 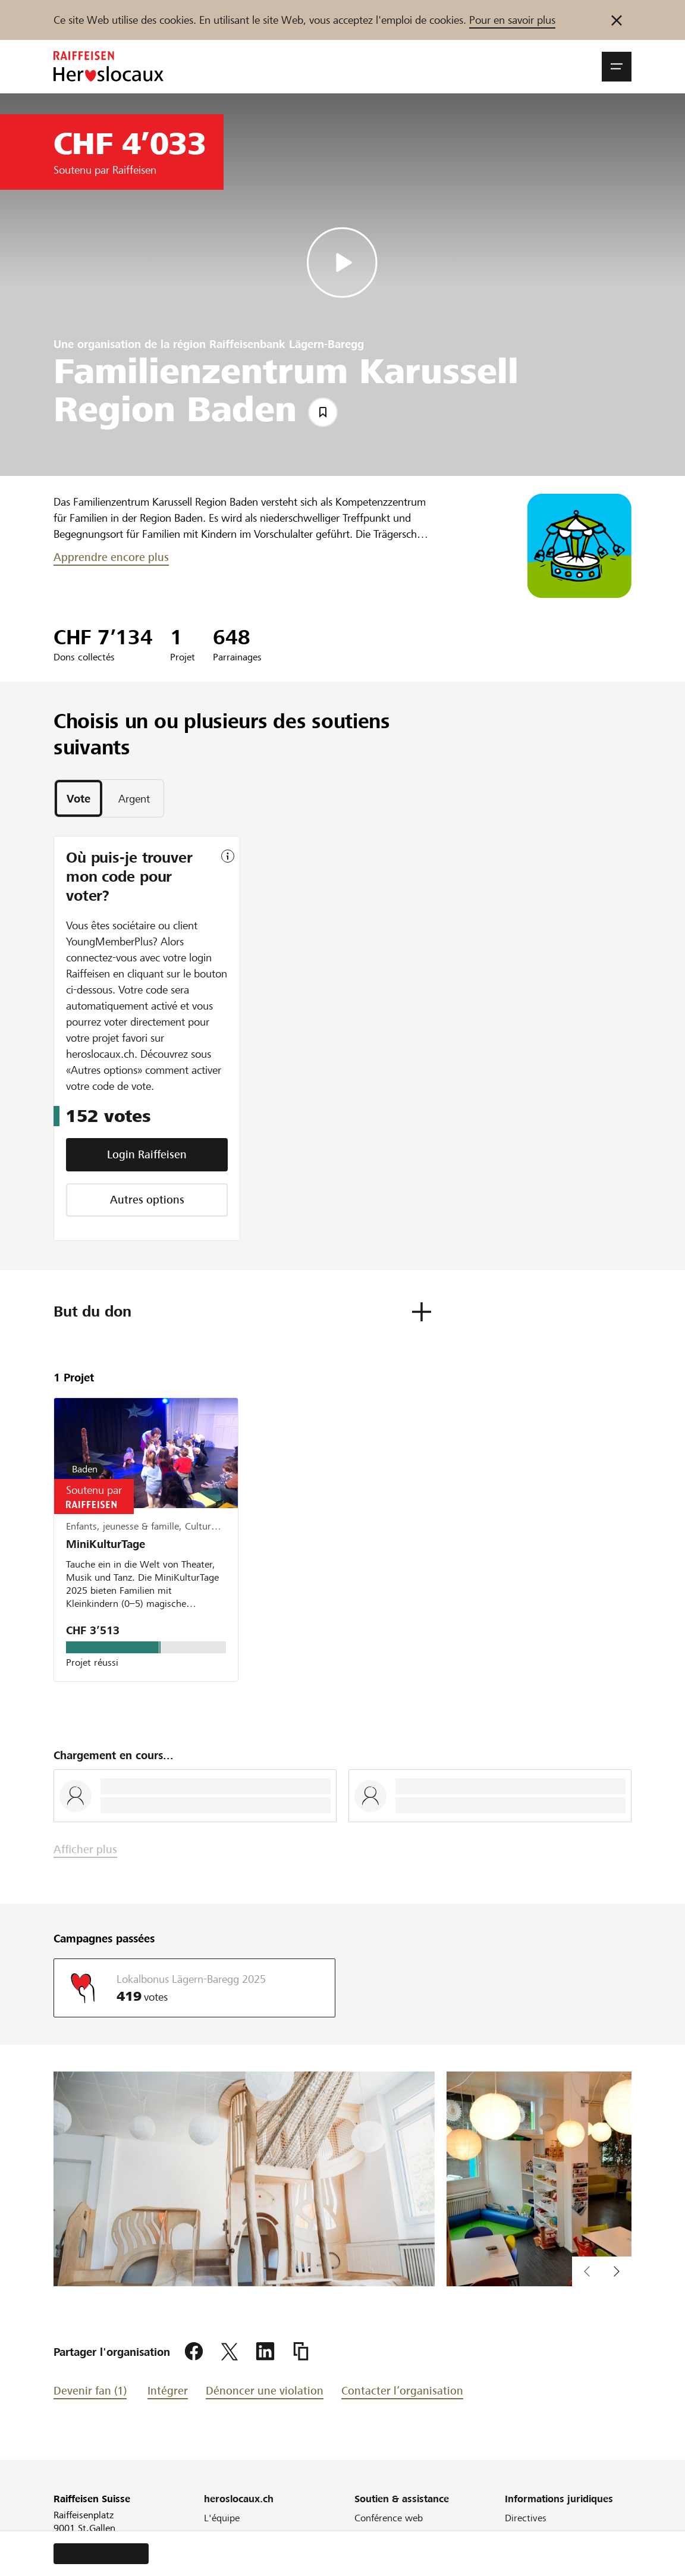 What do you see at coordinates (402, 2390) in the screenshot?
I see `Contacter l’organisation` at bounding box center [402, 2390].